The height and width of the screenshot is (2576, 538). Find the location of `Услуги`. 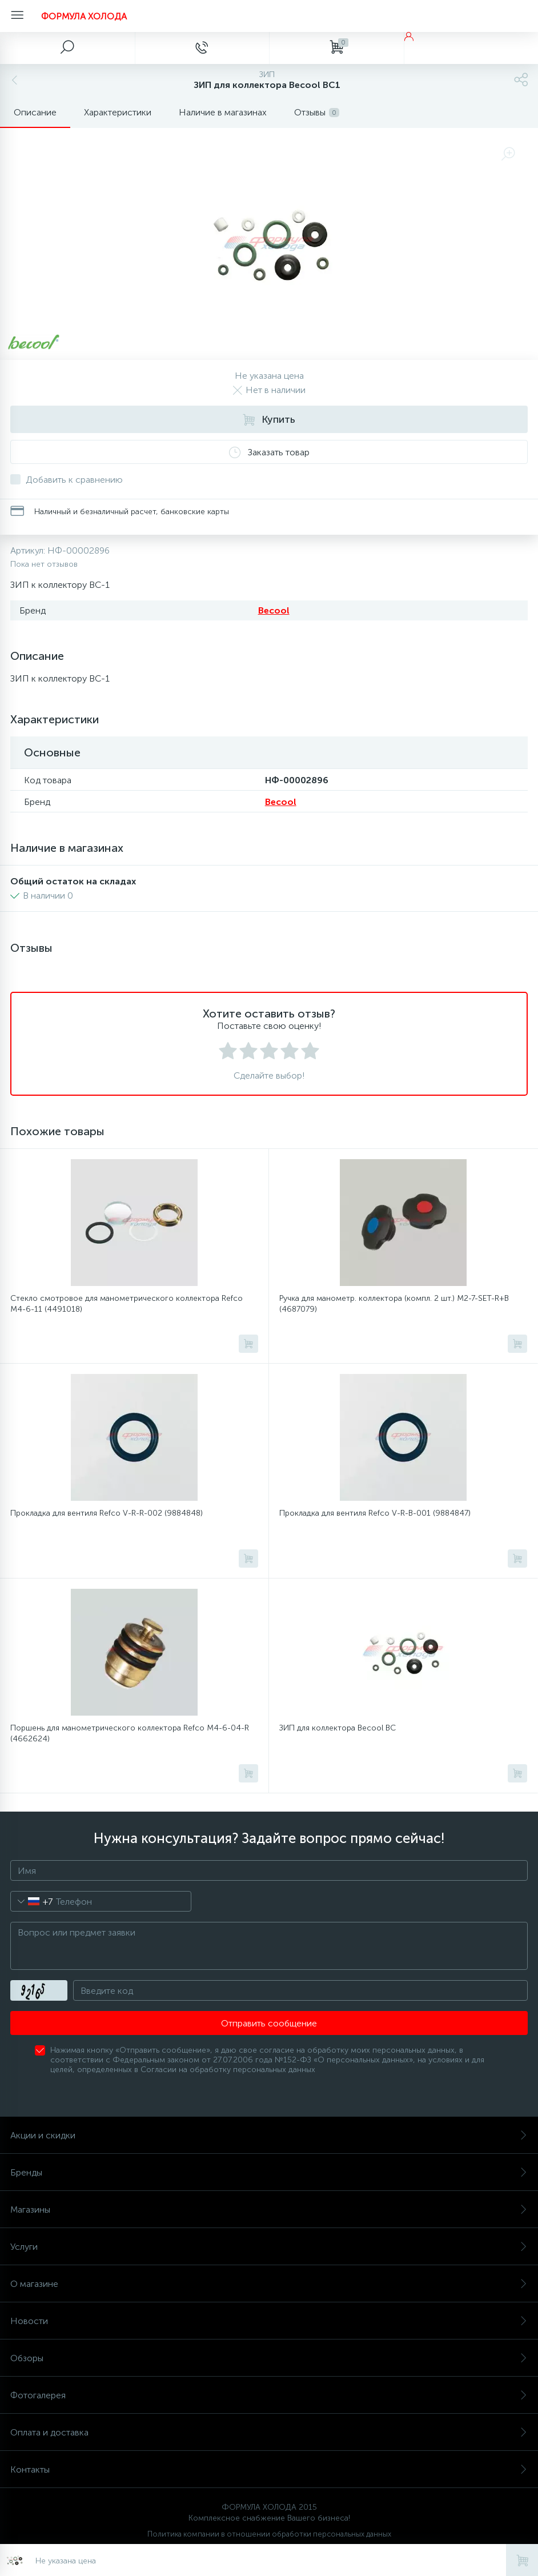

Услуги is located at coordinates (269, 2246).